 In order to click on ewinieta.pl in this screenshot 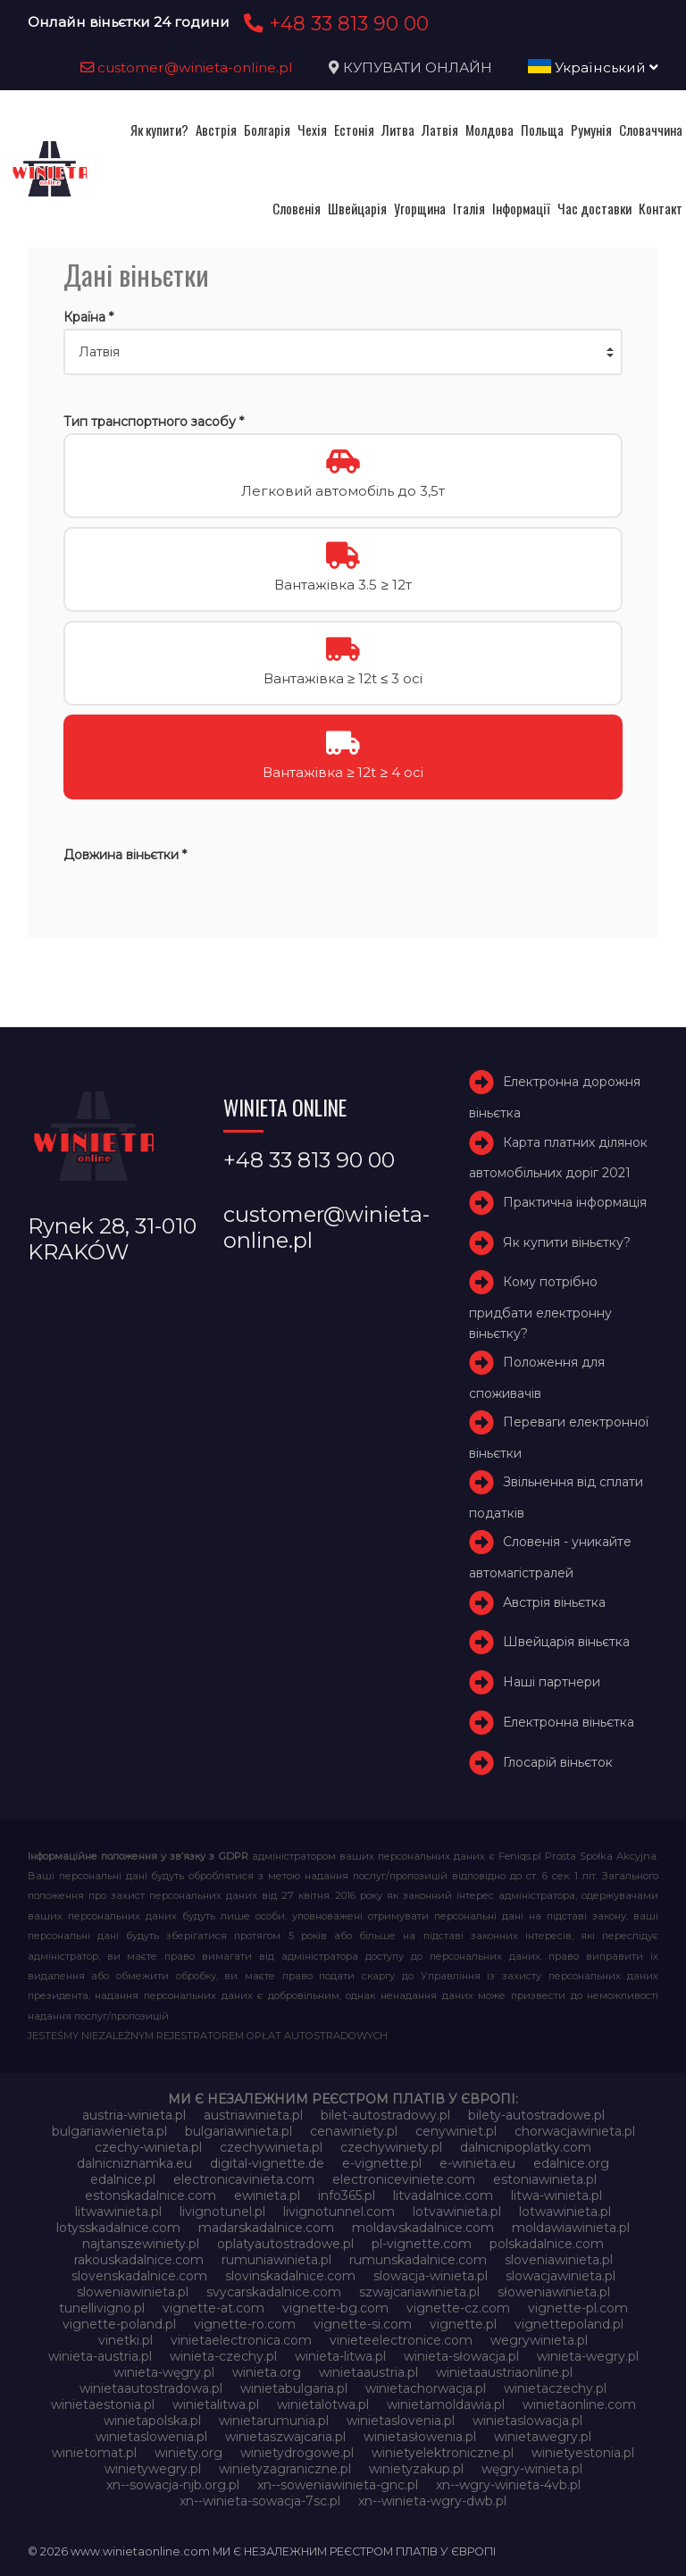, I will do `click(267, 2195)`.